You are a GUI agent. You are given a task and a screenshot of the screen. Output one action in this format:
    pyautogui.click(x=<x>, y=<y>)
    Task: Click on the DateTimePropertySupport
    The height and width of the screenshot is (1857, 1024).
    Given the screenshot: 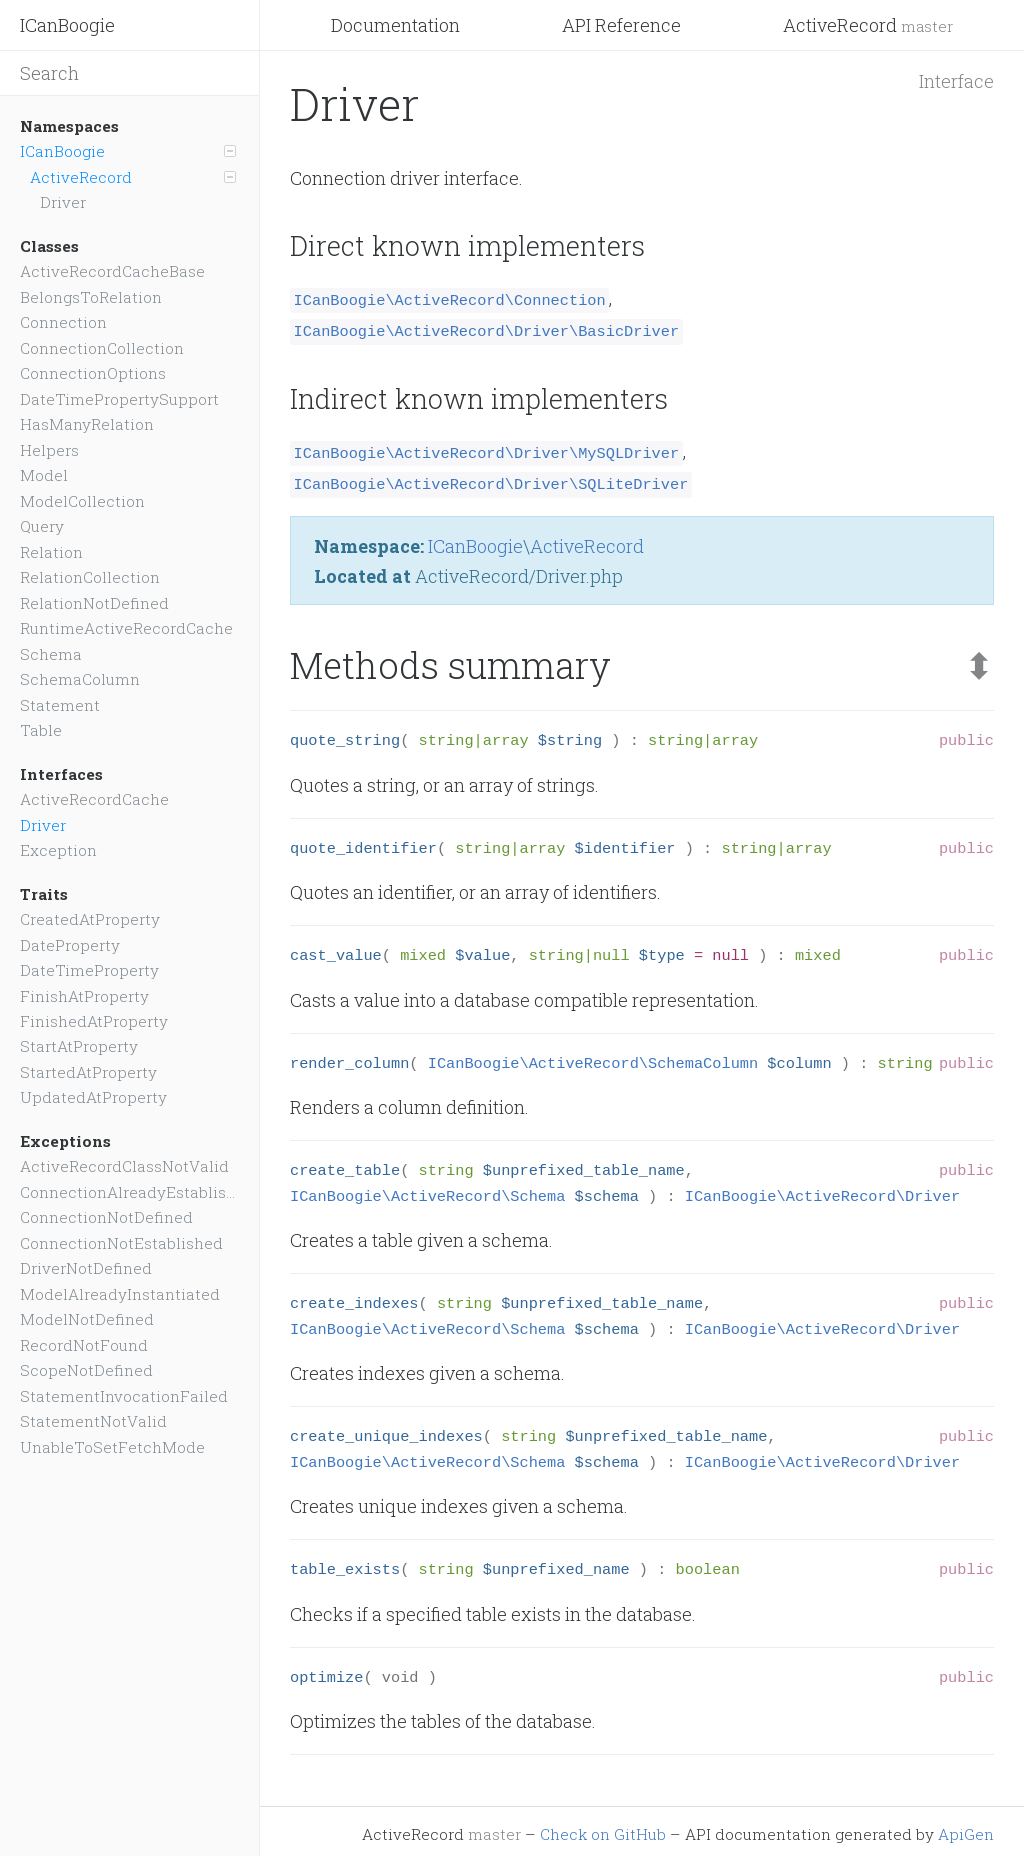 What is the action you would take?
    pyautogui.click(x=119, y=399)
    